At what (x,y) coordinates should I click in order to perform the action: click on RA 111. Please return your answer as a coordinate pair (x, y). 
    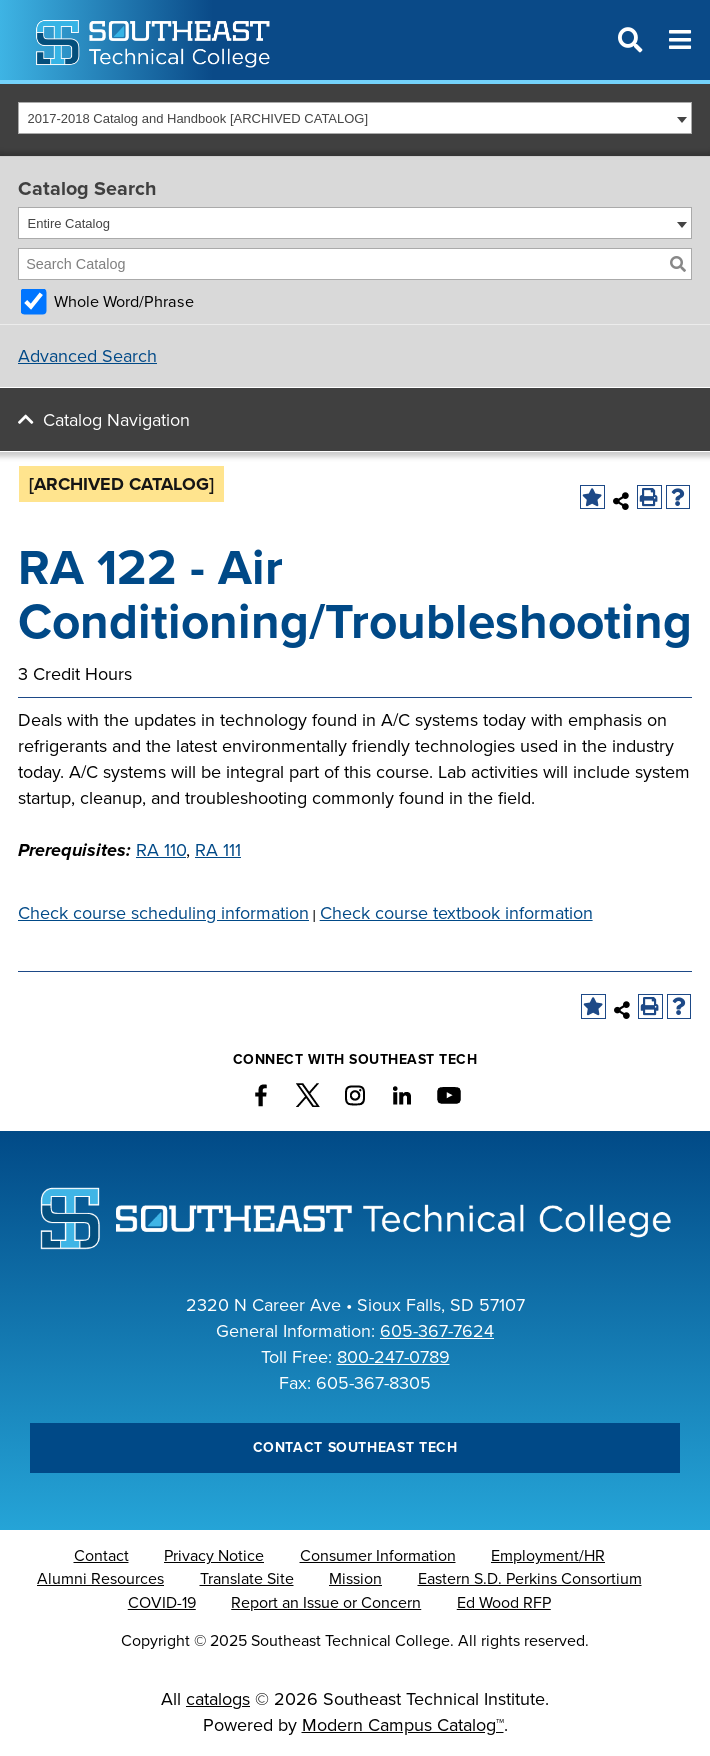
    Looking at the image, I should click on (218, 850).